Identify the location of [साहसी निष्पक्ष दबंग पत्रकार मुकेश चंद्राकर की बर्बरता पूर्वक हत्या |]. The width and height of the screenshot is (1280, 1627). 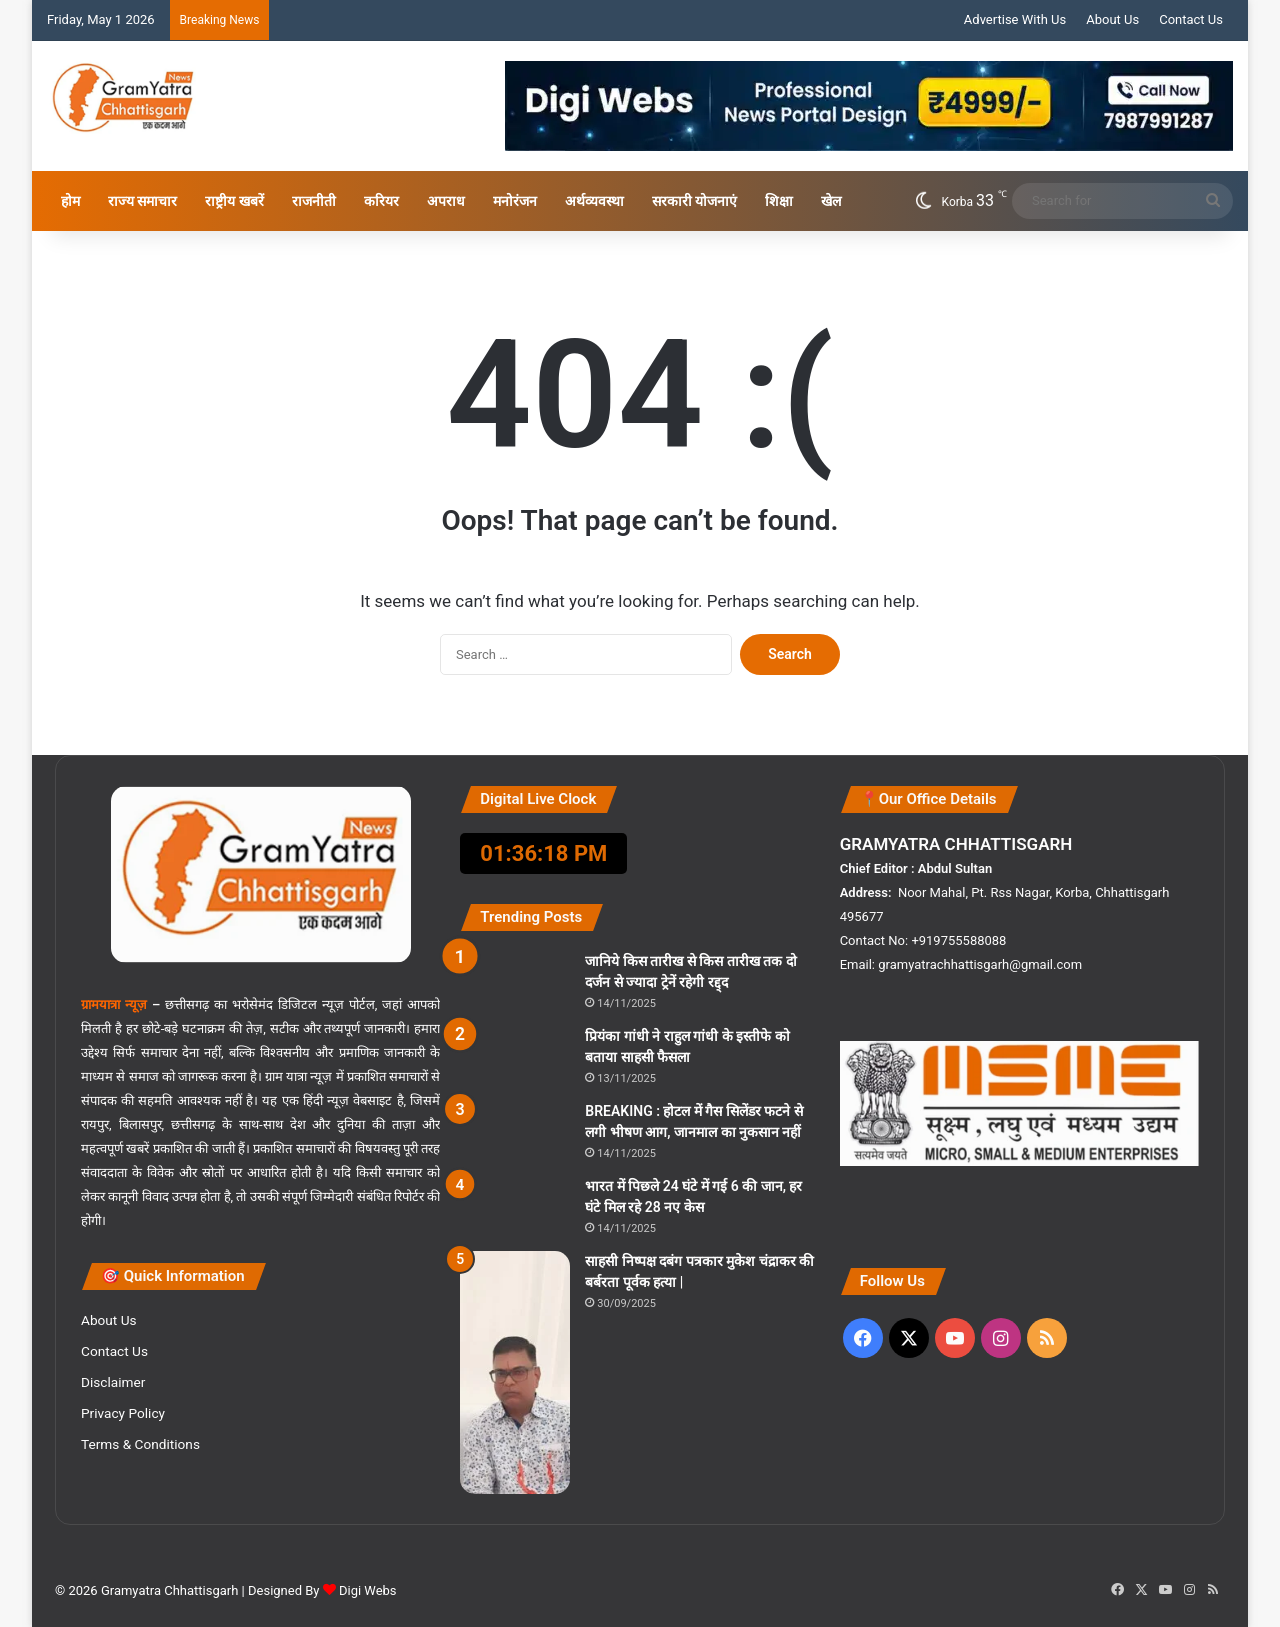
(515, 1372).